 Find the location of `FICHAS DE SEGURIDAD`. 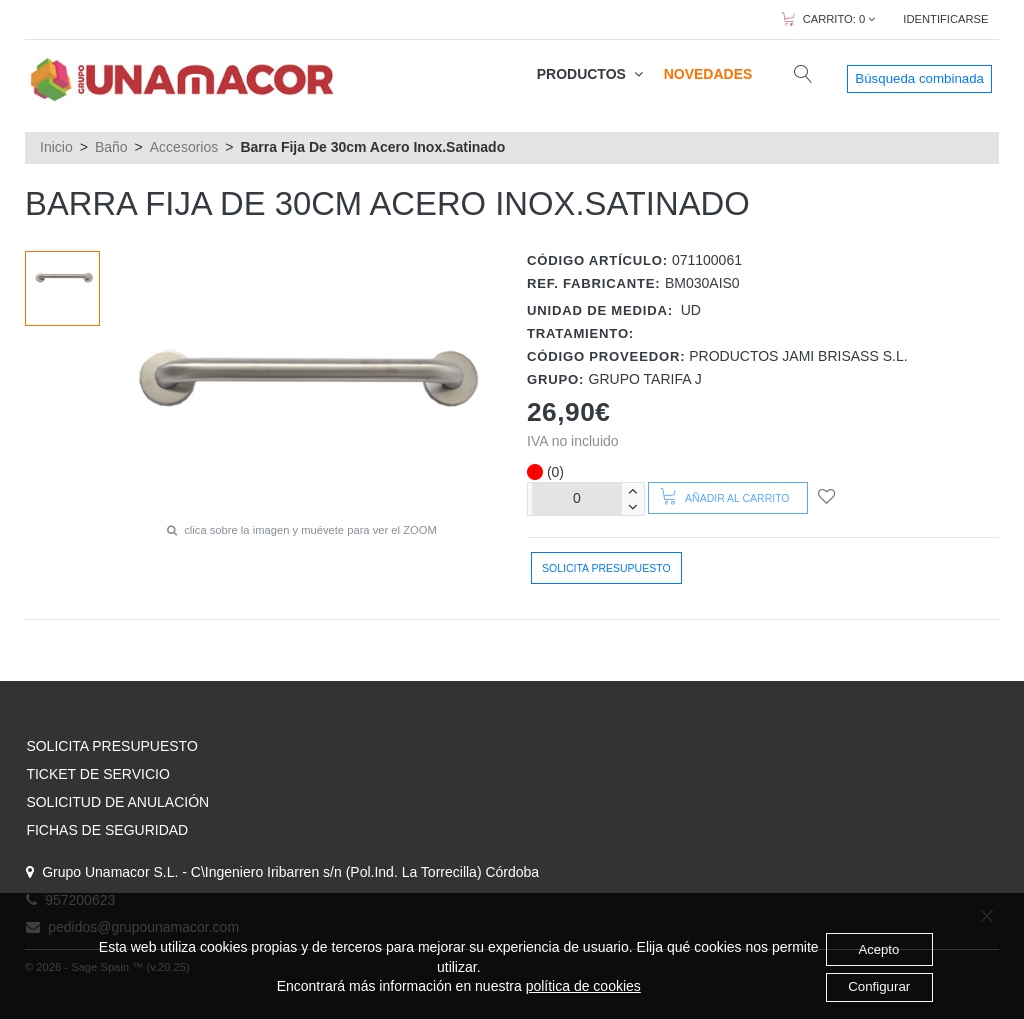

FICHAS DE SEGURIDAD is located at coordinates (107, 830).